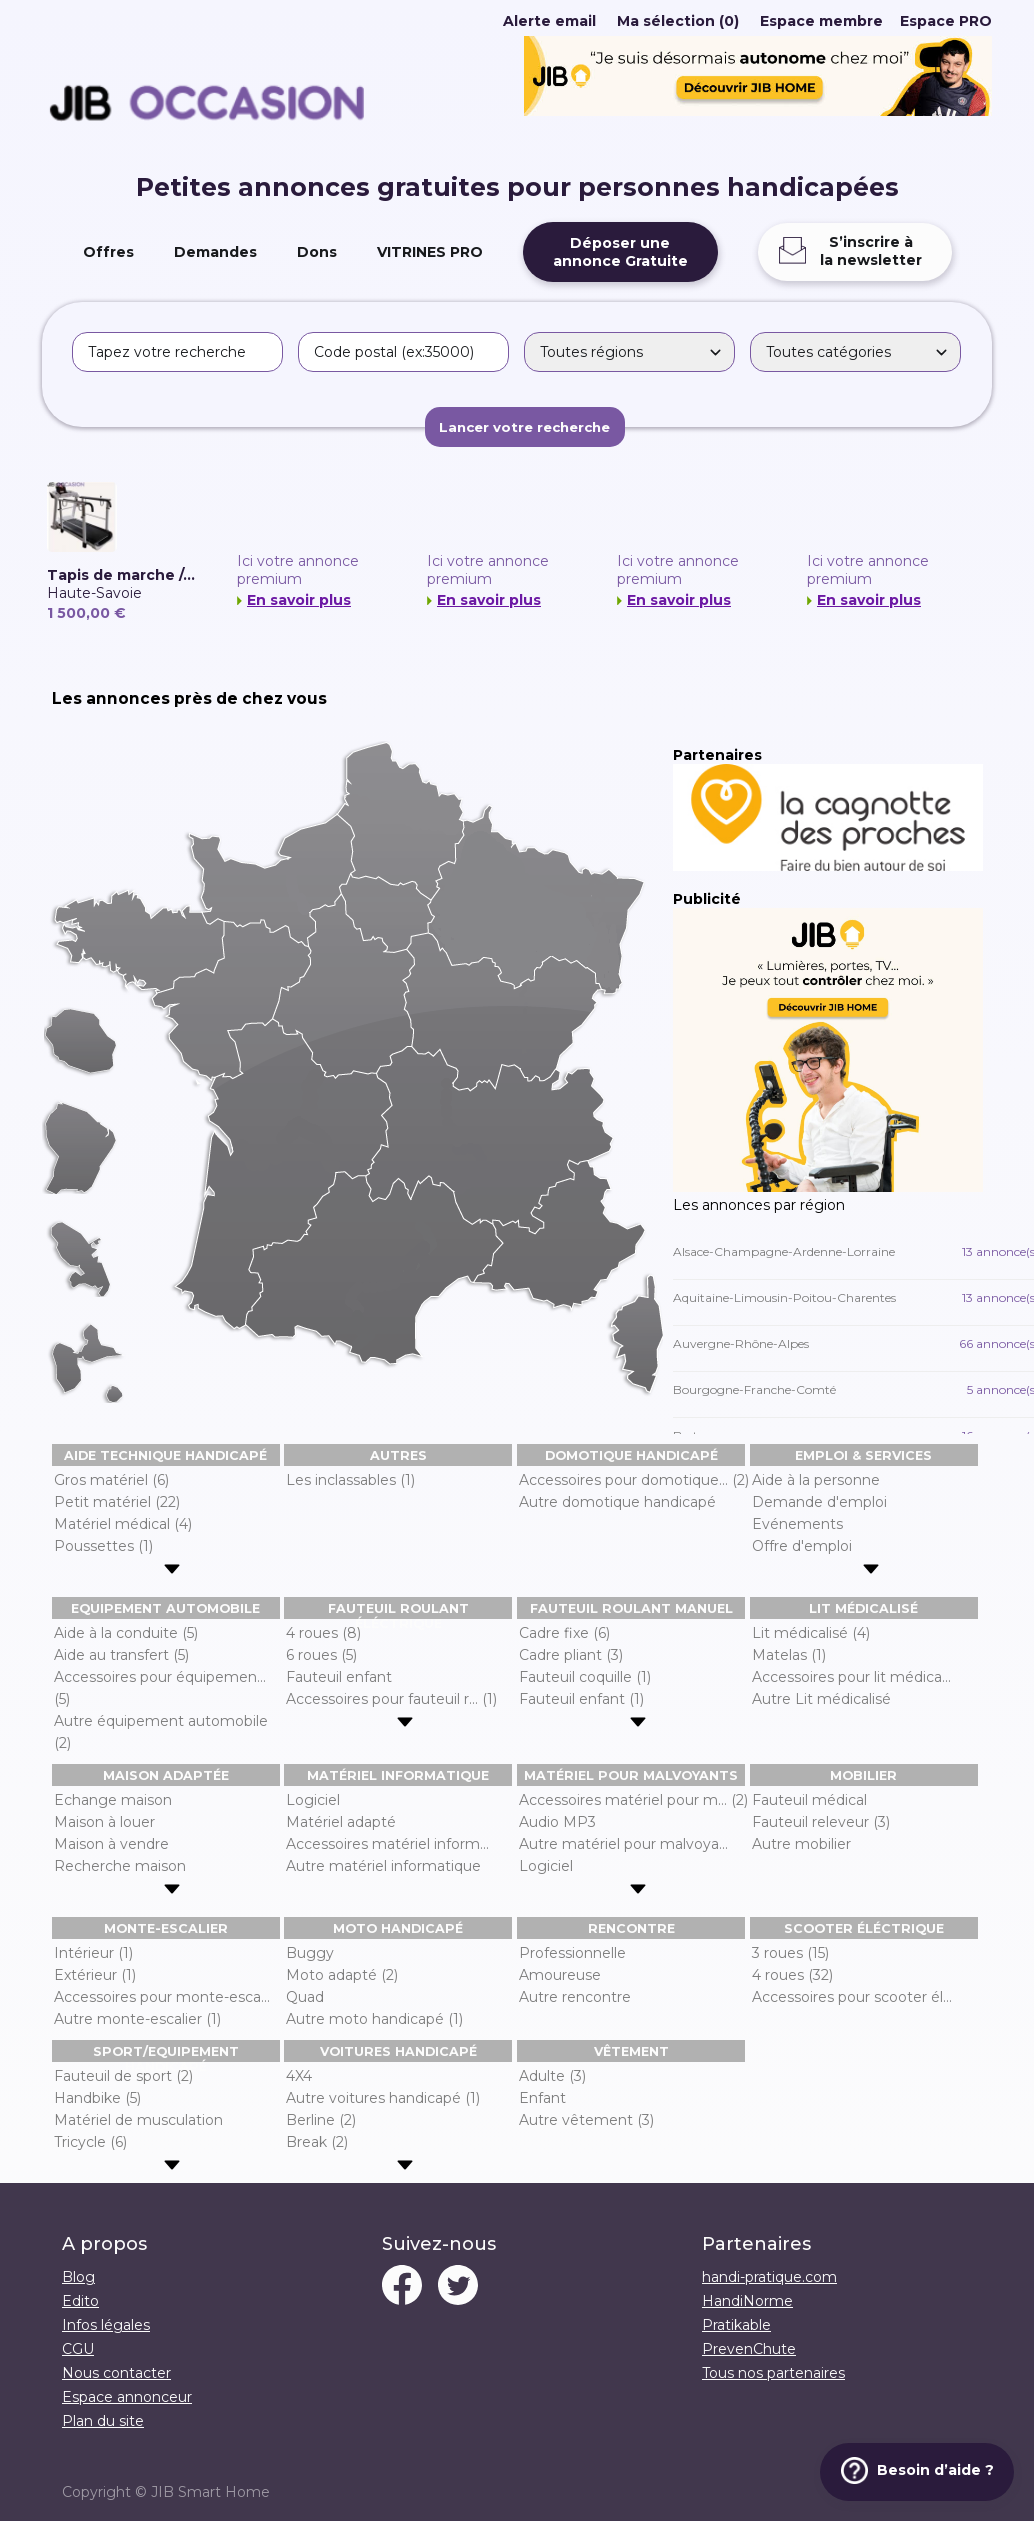 The image size is (1034, 2521). What do you see at coordinates (162, 1997) in the screenshot?
I see `Accessoires pour monte-esca...` at bounding box center [162, 1997].